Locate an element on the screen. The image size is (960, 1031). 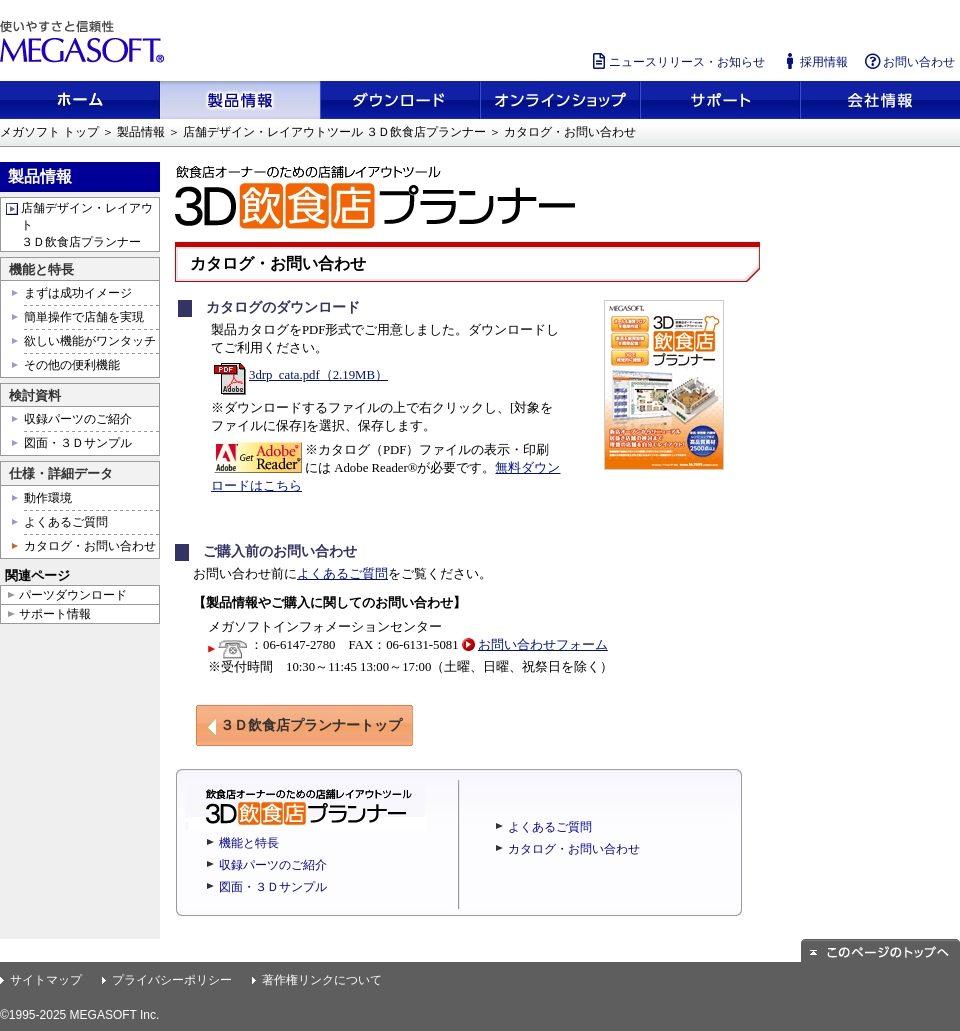
図面・３Ｄサンプル is located at coordinates (273, 887).